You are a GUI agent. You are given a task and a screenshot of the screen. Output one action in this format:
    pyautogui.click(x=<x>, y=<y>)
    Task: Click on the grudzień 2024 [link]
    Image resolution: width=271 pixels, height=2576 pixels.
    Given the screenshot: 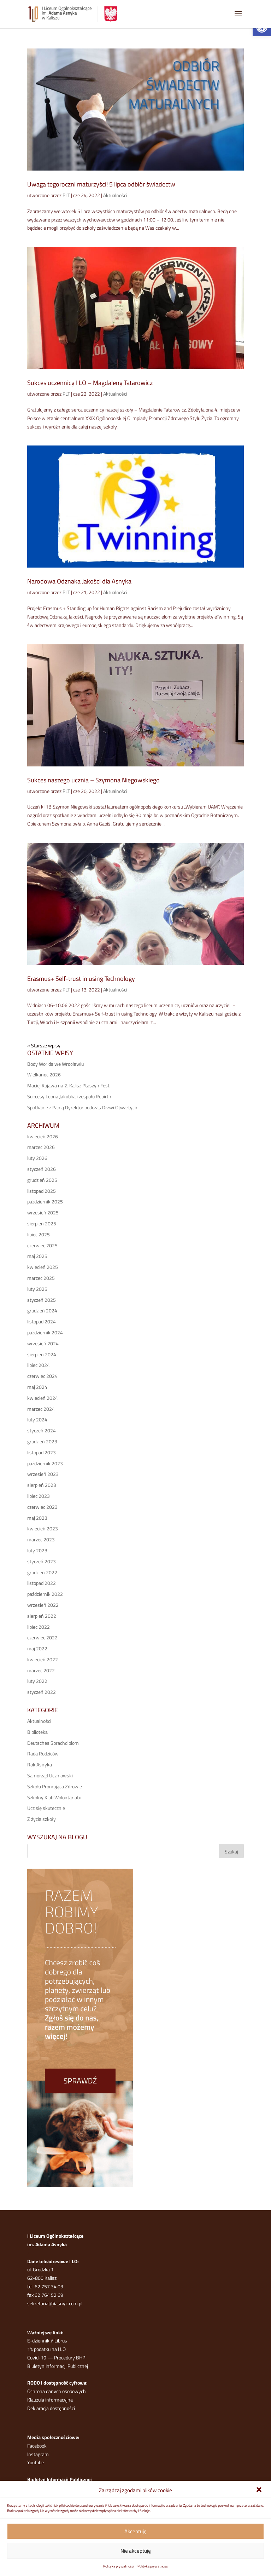 What is the action you would take?
    pyautogui.click(x=42, y=1310)
    